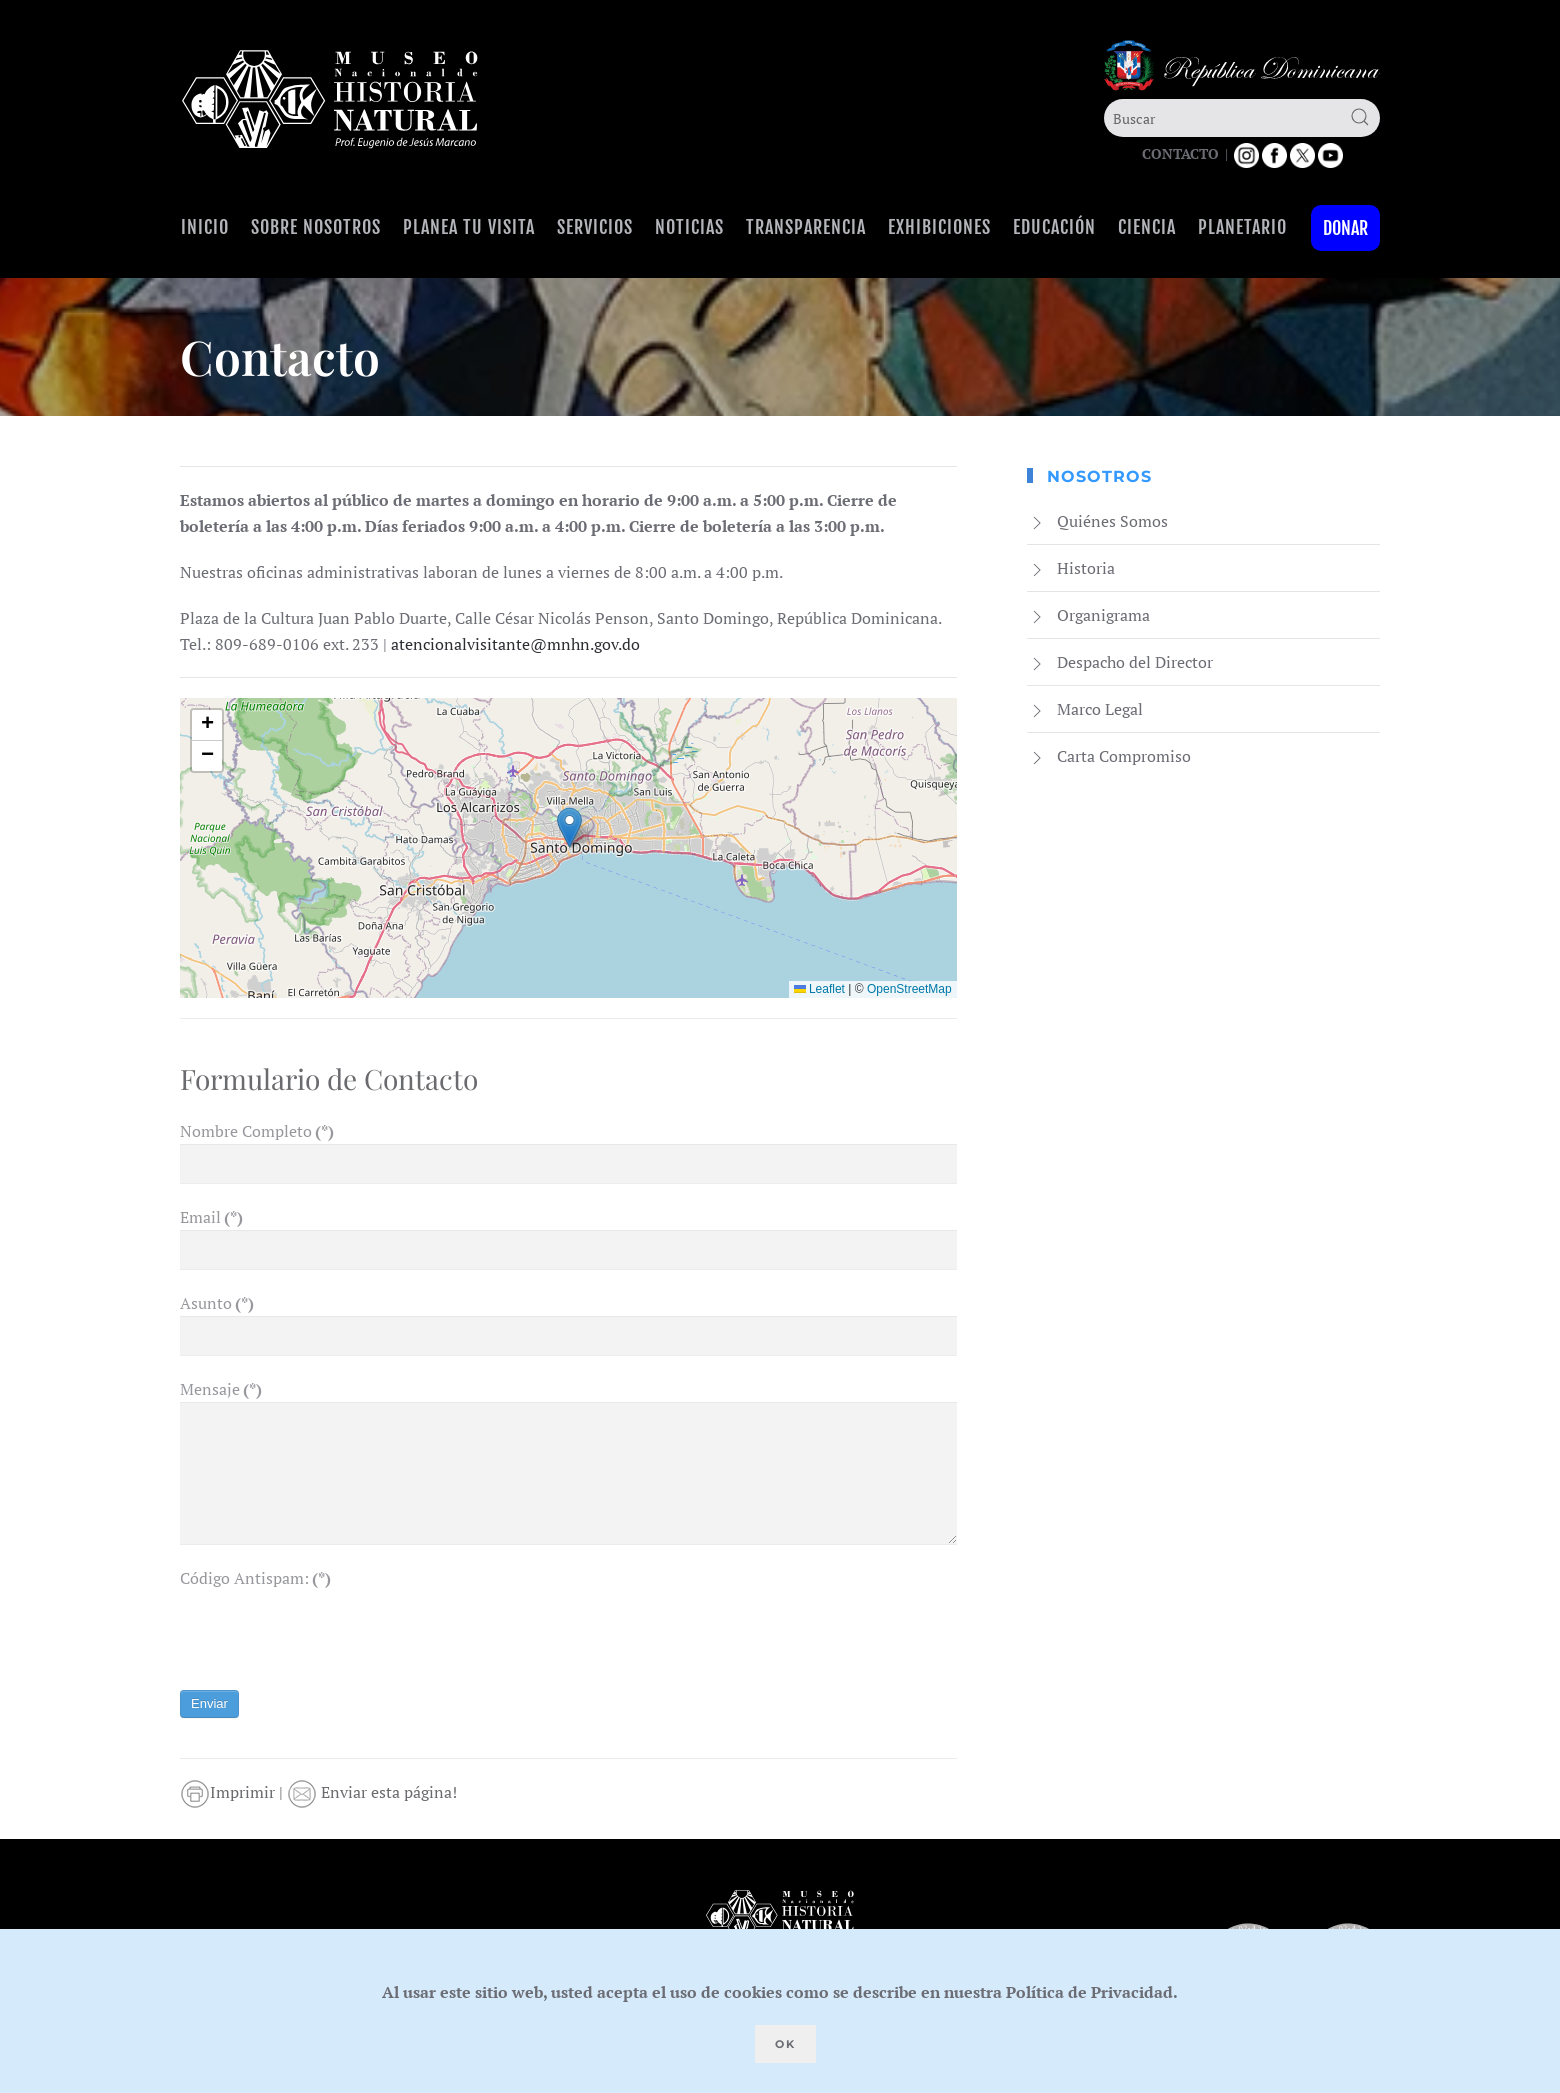 Image resolution: width=1560 pixels, height=2093 pixels. What do you see at coordinates (909, 989) in the screenshot?
I see `OpenStreetMap` at bounding box center [909, 989].